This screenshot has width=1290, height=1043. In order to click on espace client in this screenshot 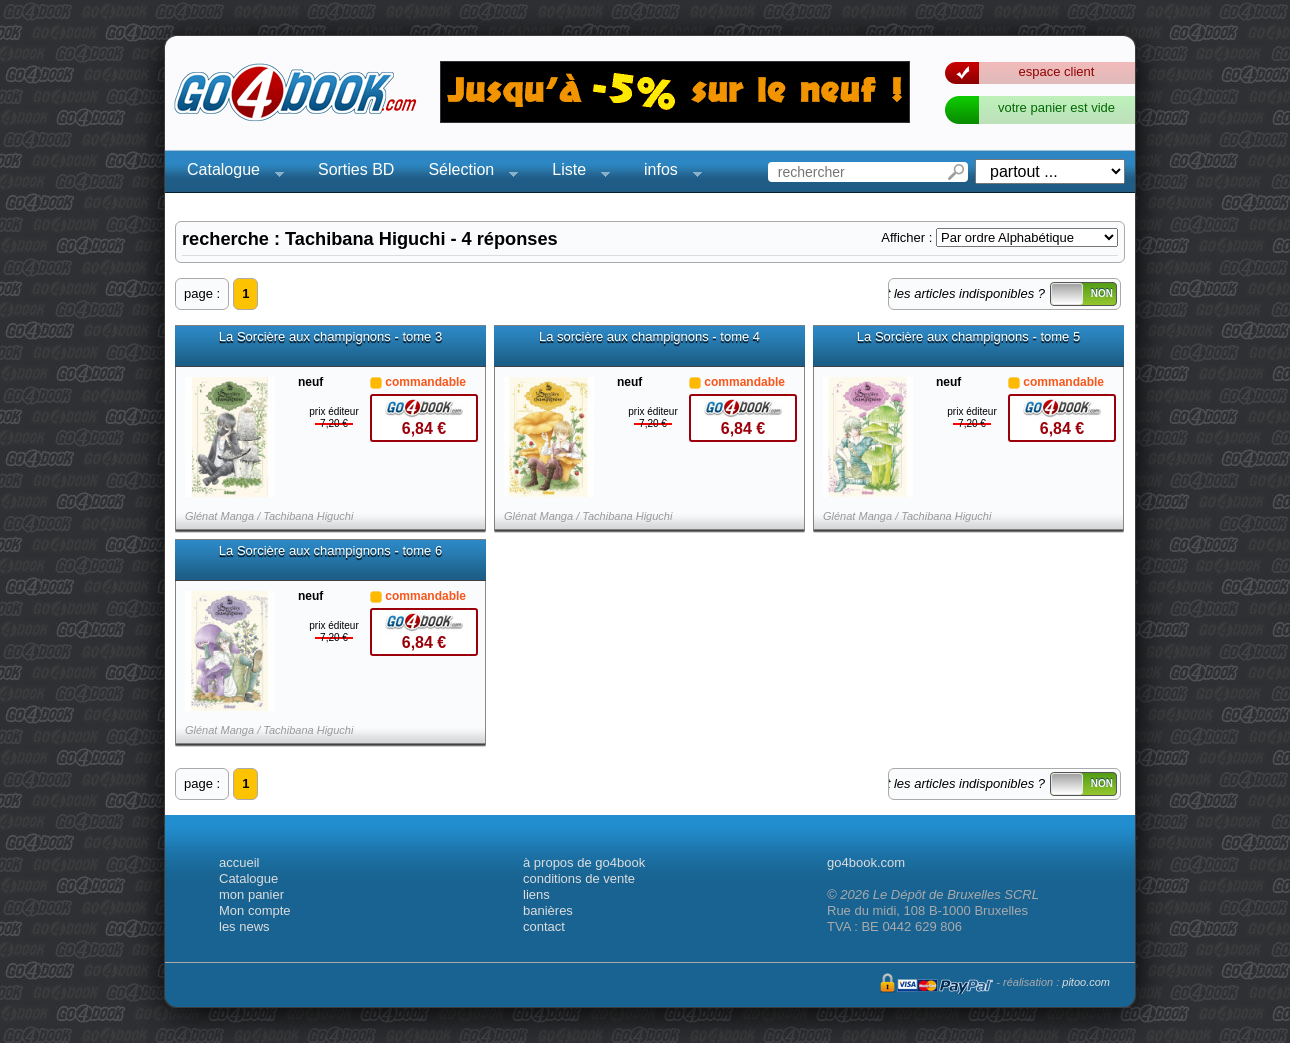, I will do `click(1057, 71)`.